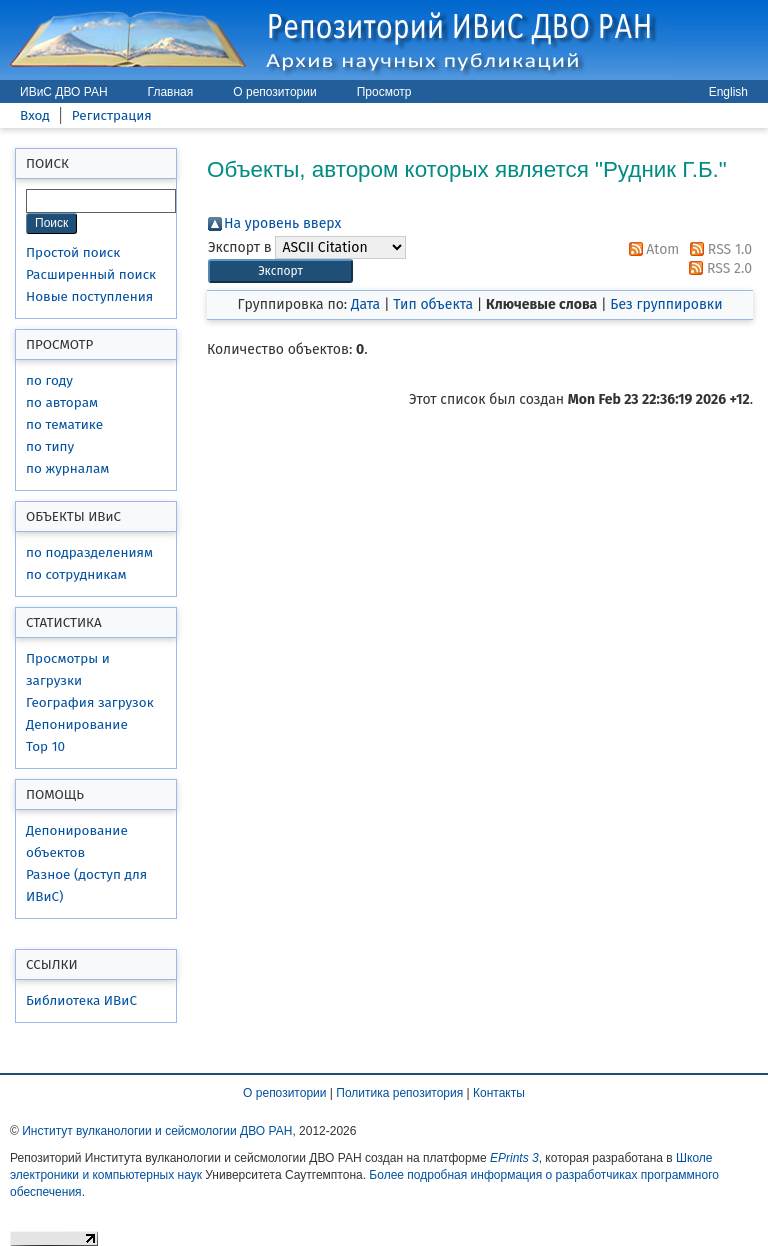  Describe the element at coordinates (717, 268) in the screenshot. I see `RSS 2.0` at that location.